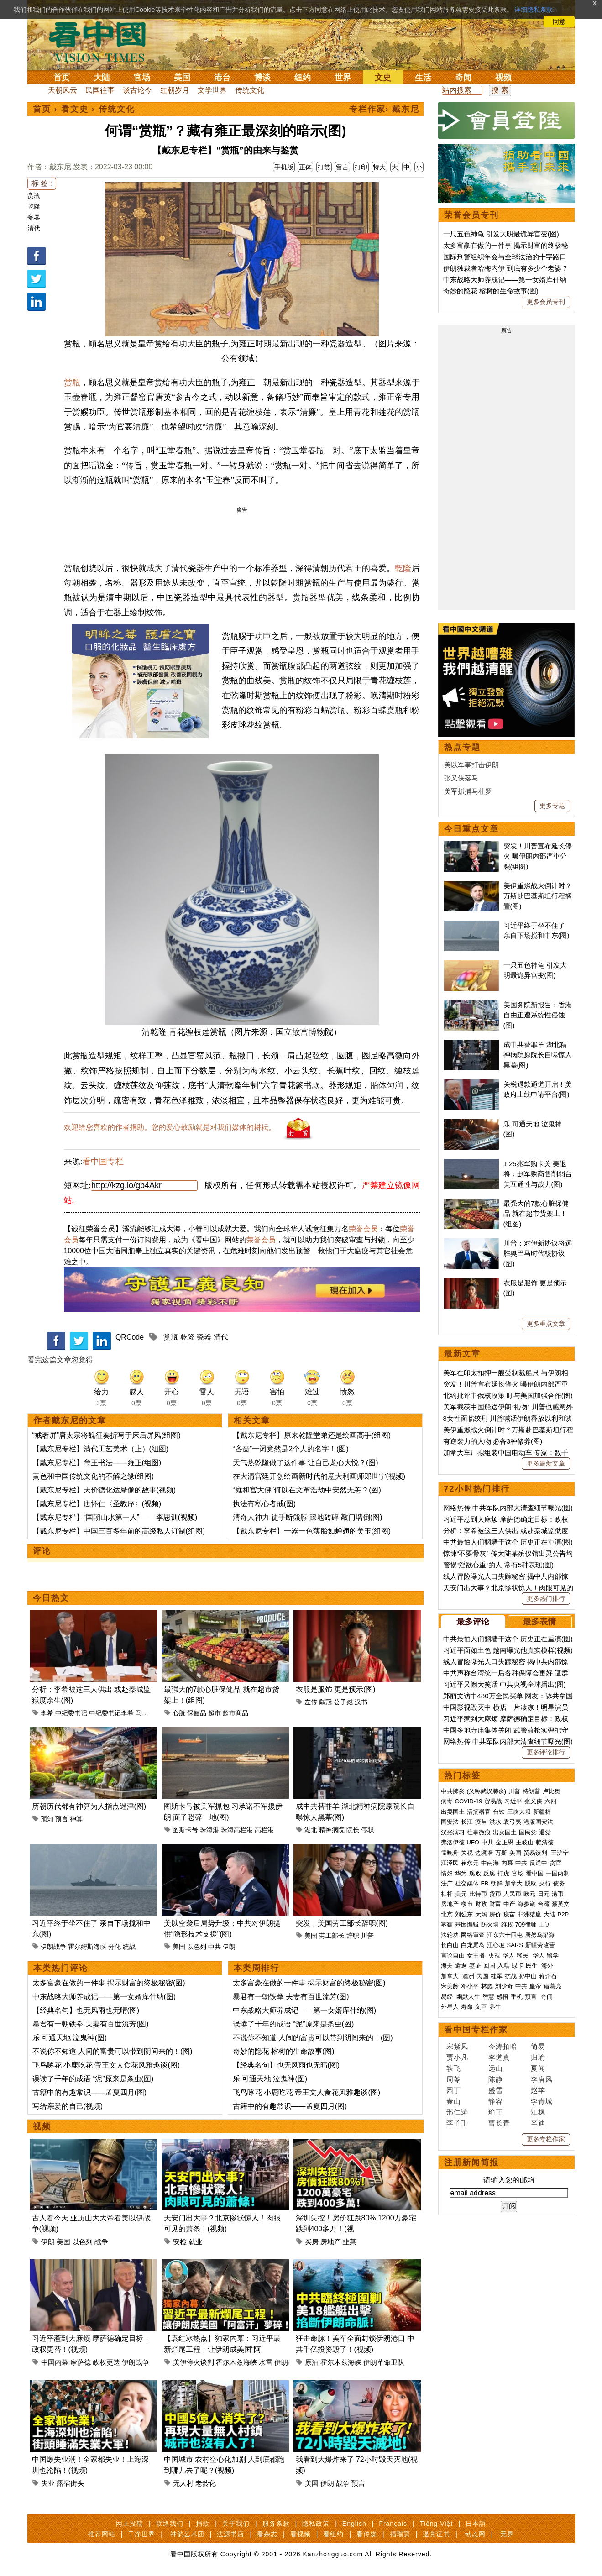 This screenshot has width=602, height=2576. Describe the element at coordinates (531, 1791) in the screenshot. I see `特朗普` at that location.